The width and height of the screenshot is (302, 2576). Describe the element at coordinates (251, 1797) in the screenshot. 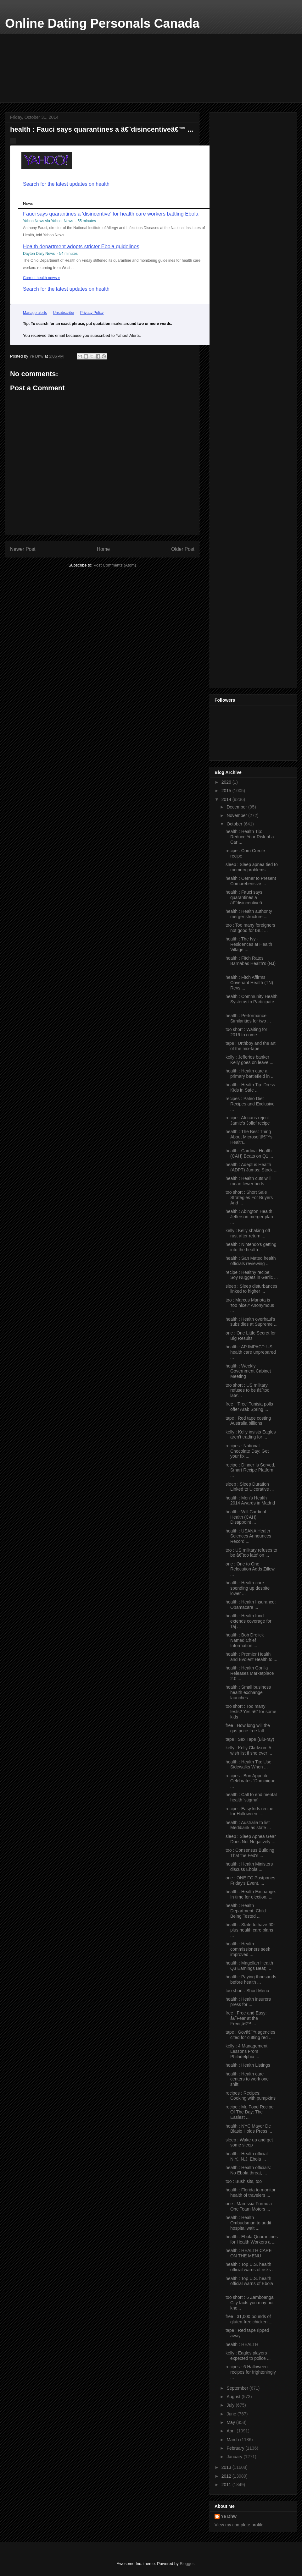

I see `health : Call to end mental health 'stigma'` at that location.